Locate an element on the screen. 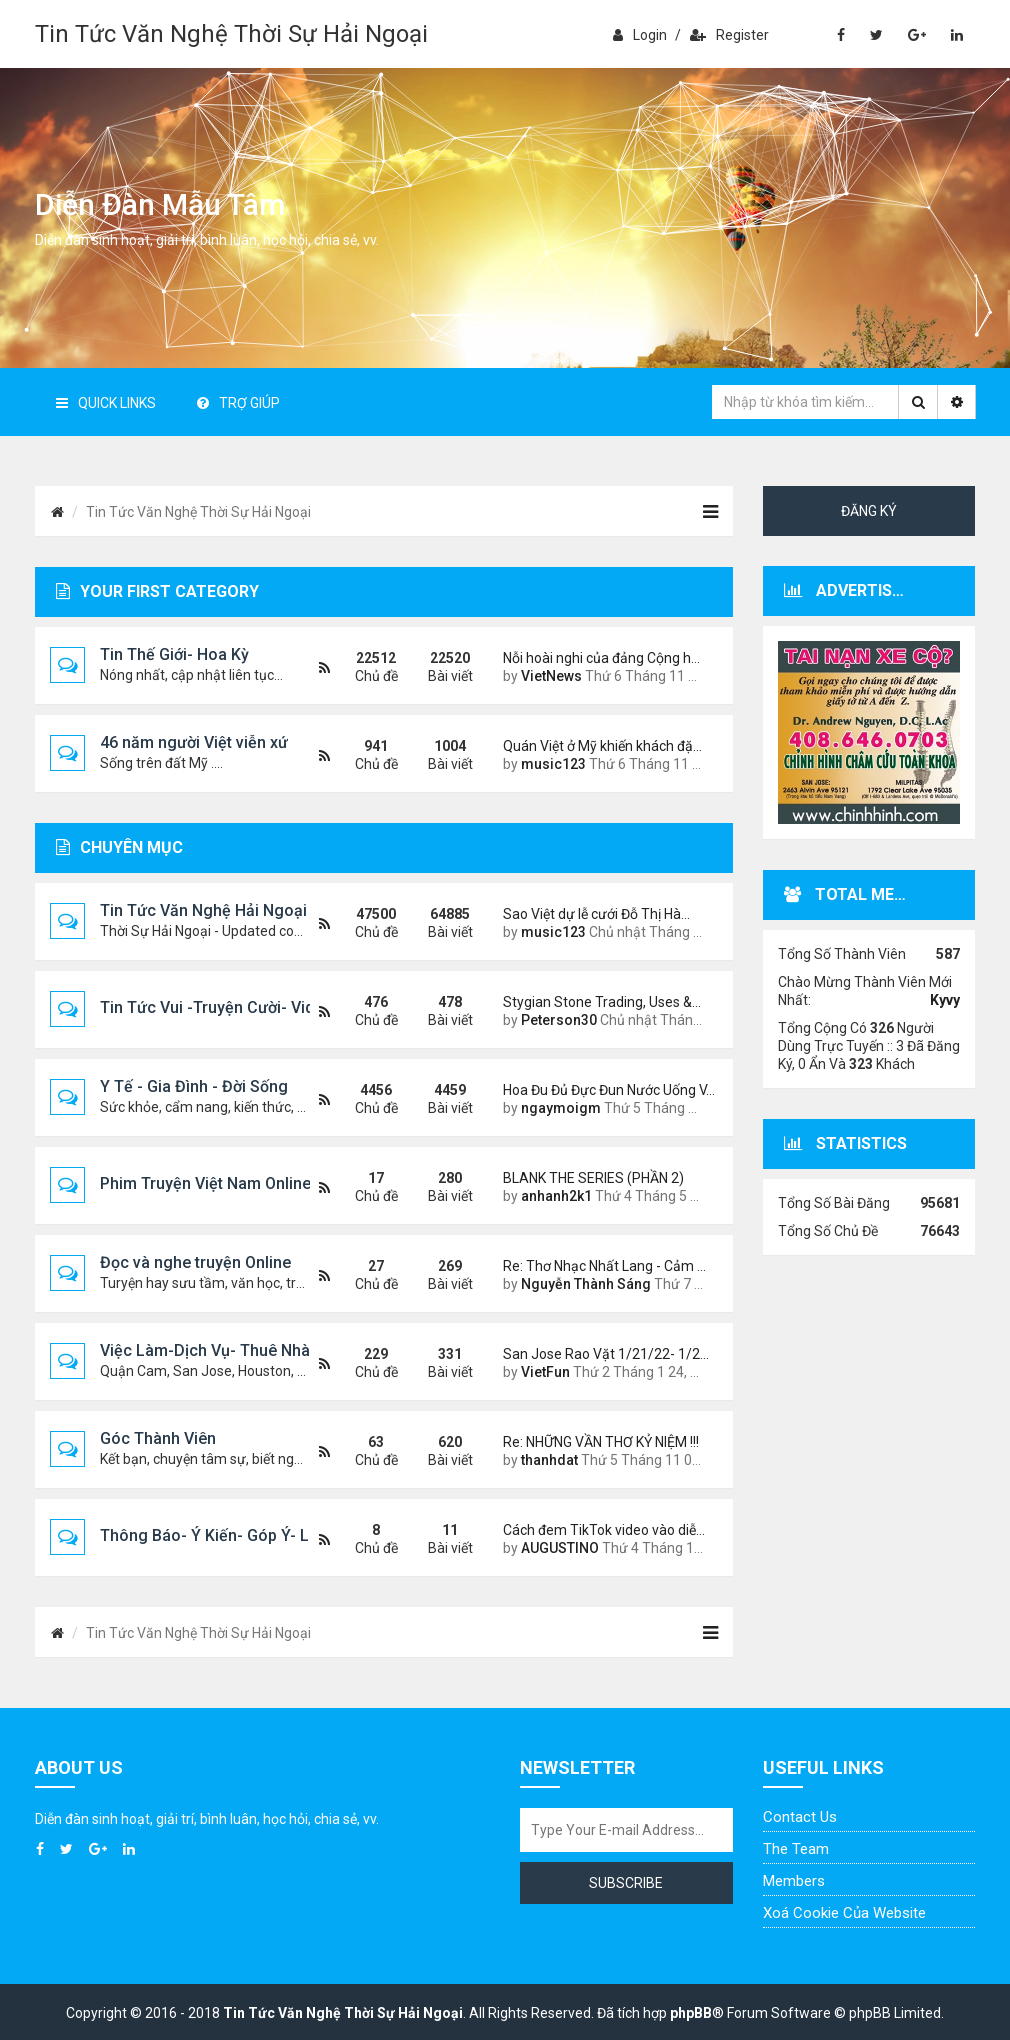 The width and height of the screenshot is (1010, 2040). VietFun is located at coordinates (545, 1372).